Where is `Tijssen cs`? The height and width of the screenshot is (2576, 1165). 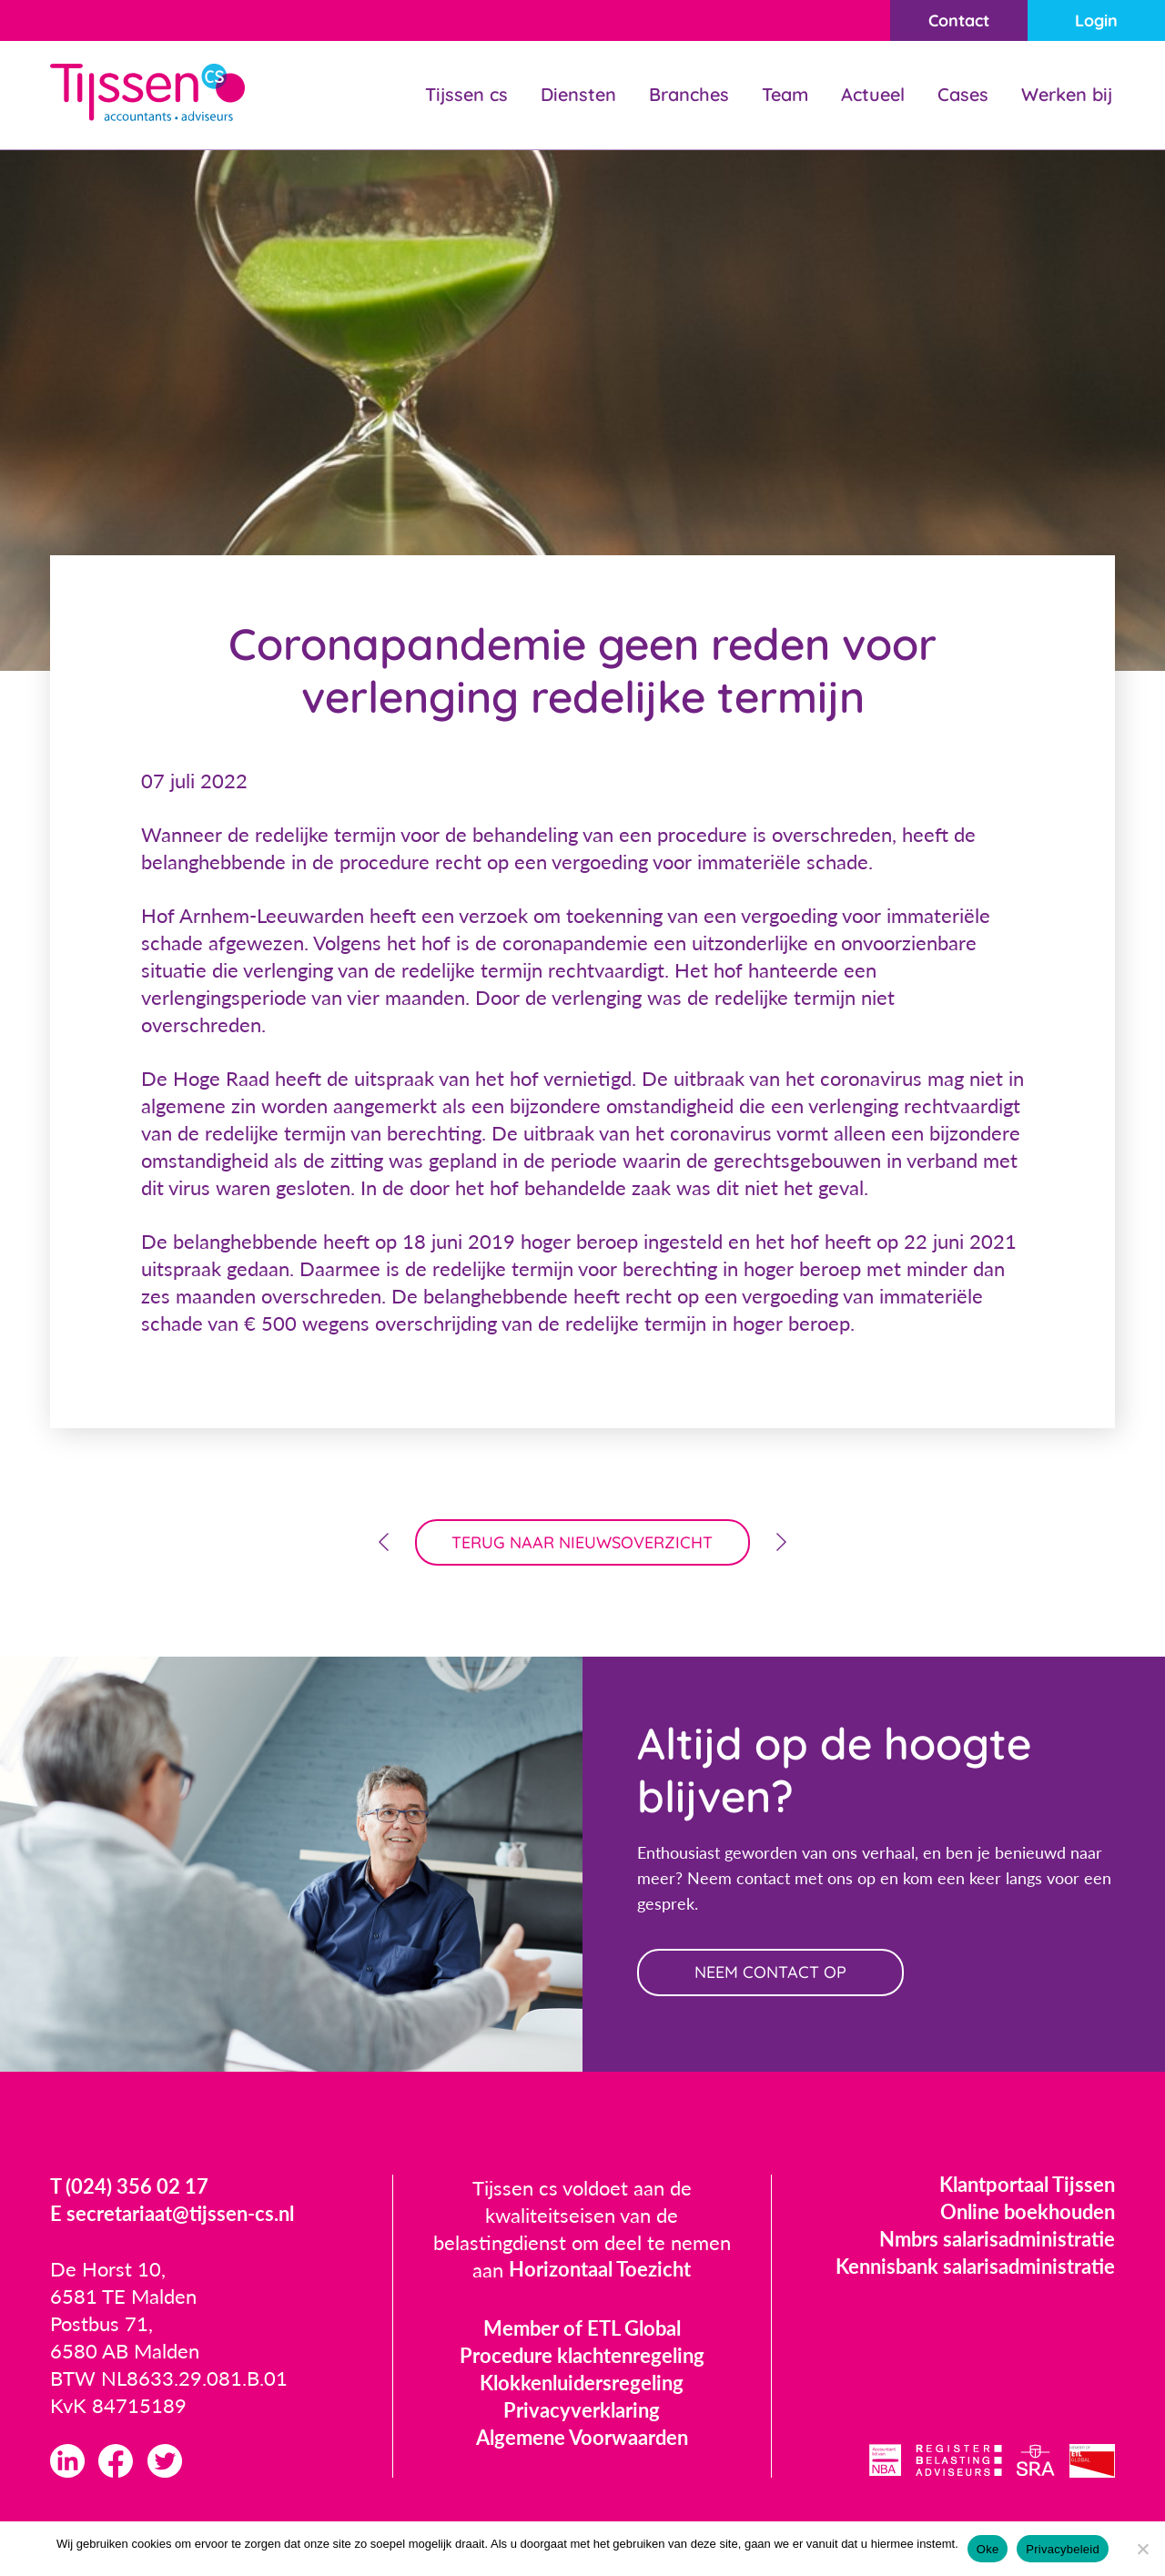 Tijssen cs is located at coordinates (466, 94).